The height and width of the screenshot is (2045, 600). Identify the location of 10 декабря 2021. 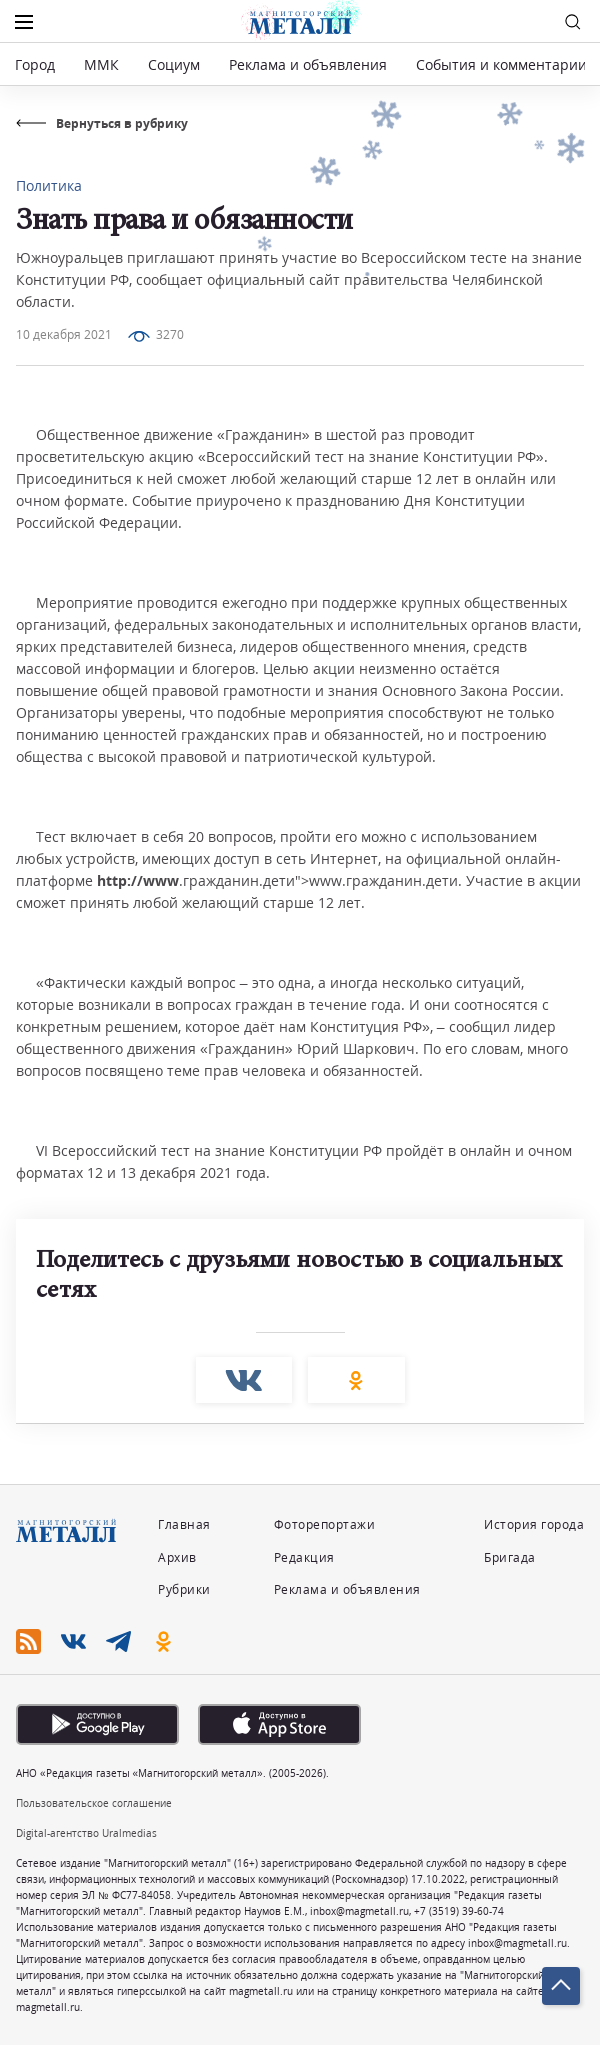
(64, 334).